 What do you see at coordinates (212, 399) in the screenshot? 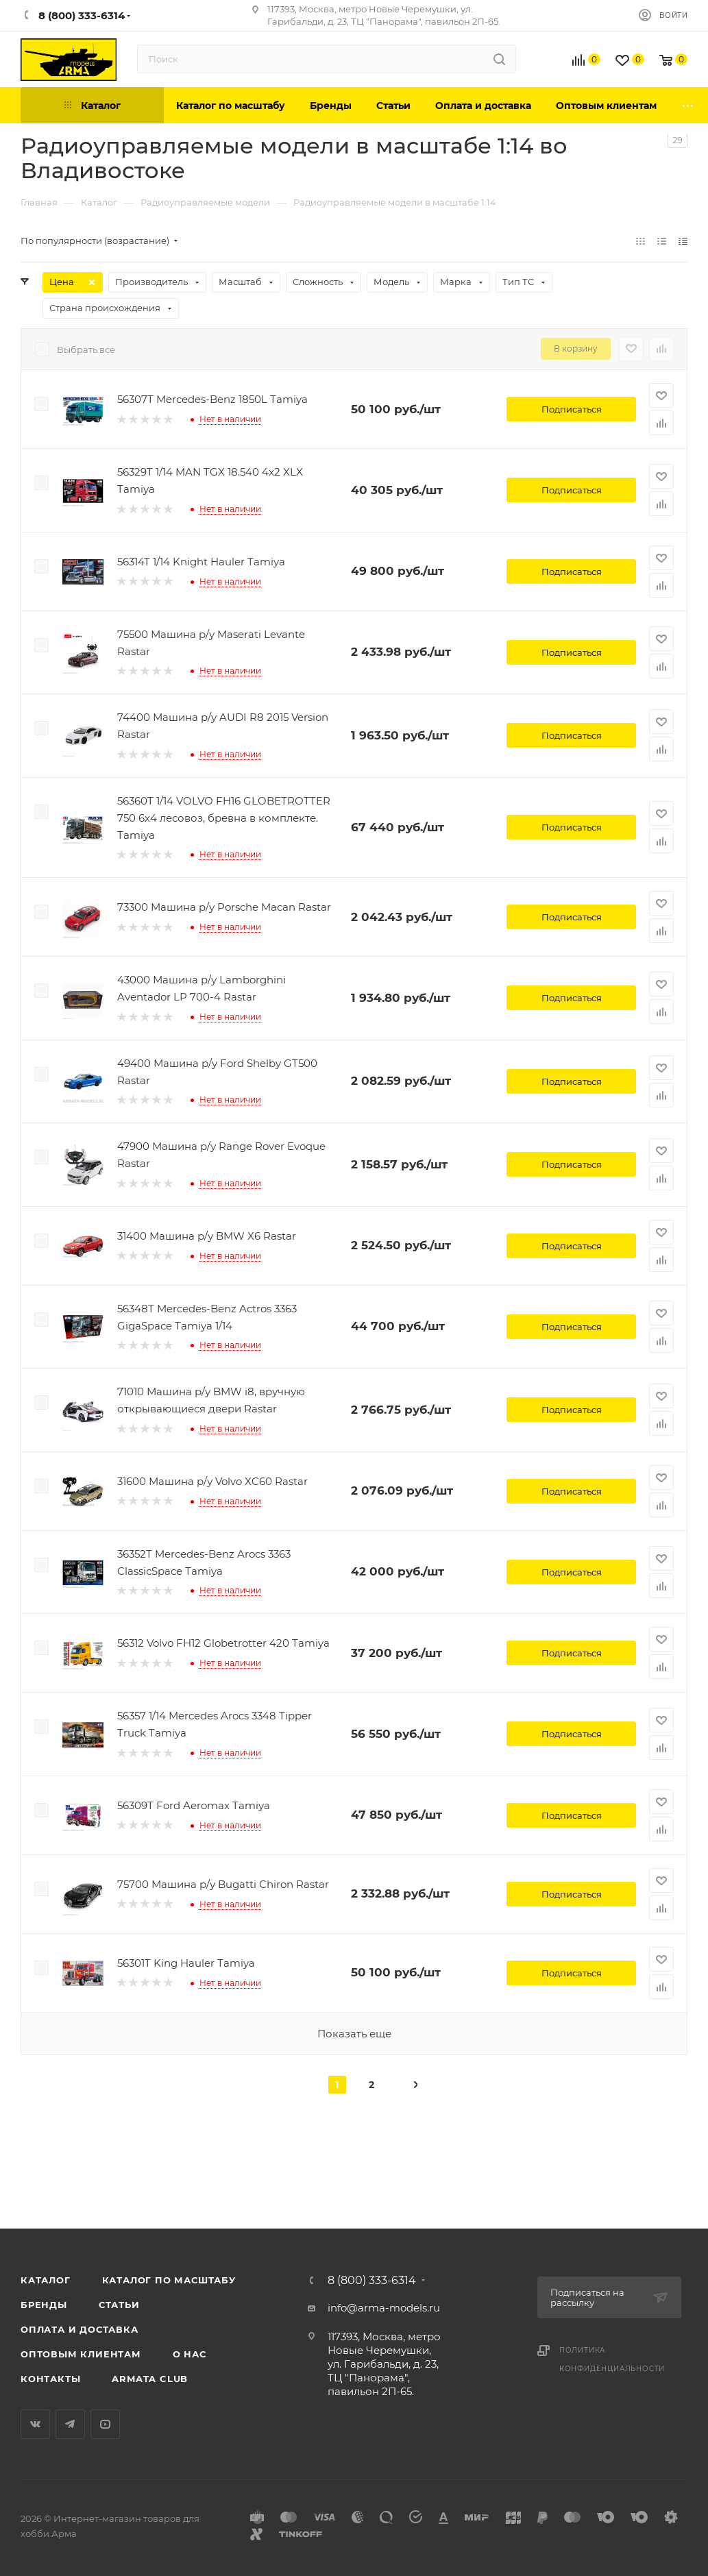
I see `56307T Mercedes-Benz 1850L Tamiya` at bounding box center [212, 399].